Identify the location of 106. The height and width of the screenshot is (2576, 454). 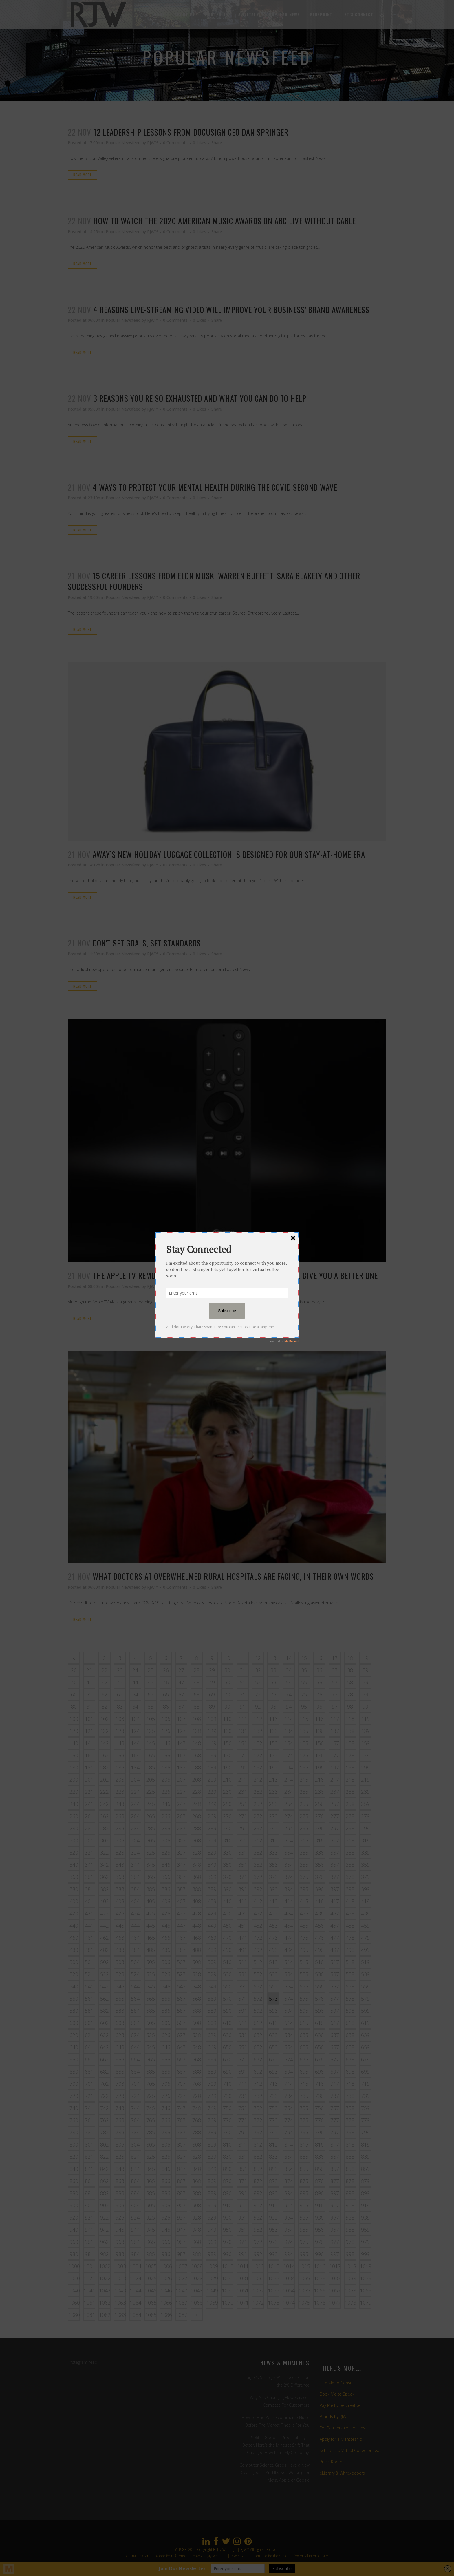
(166, 1718).